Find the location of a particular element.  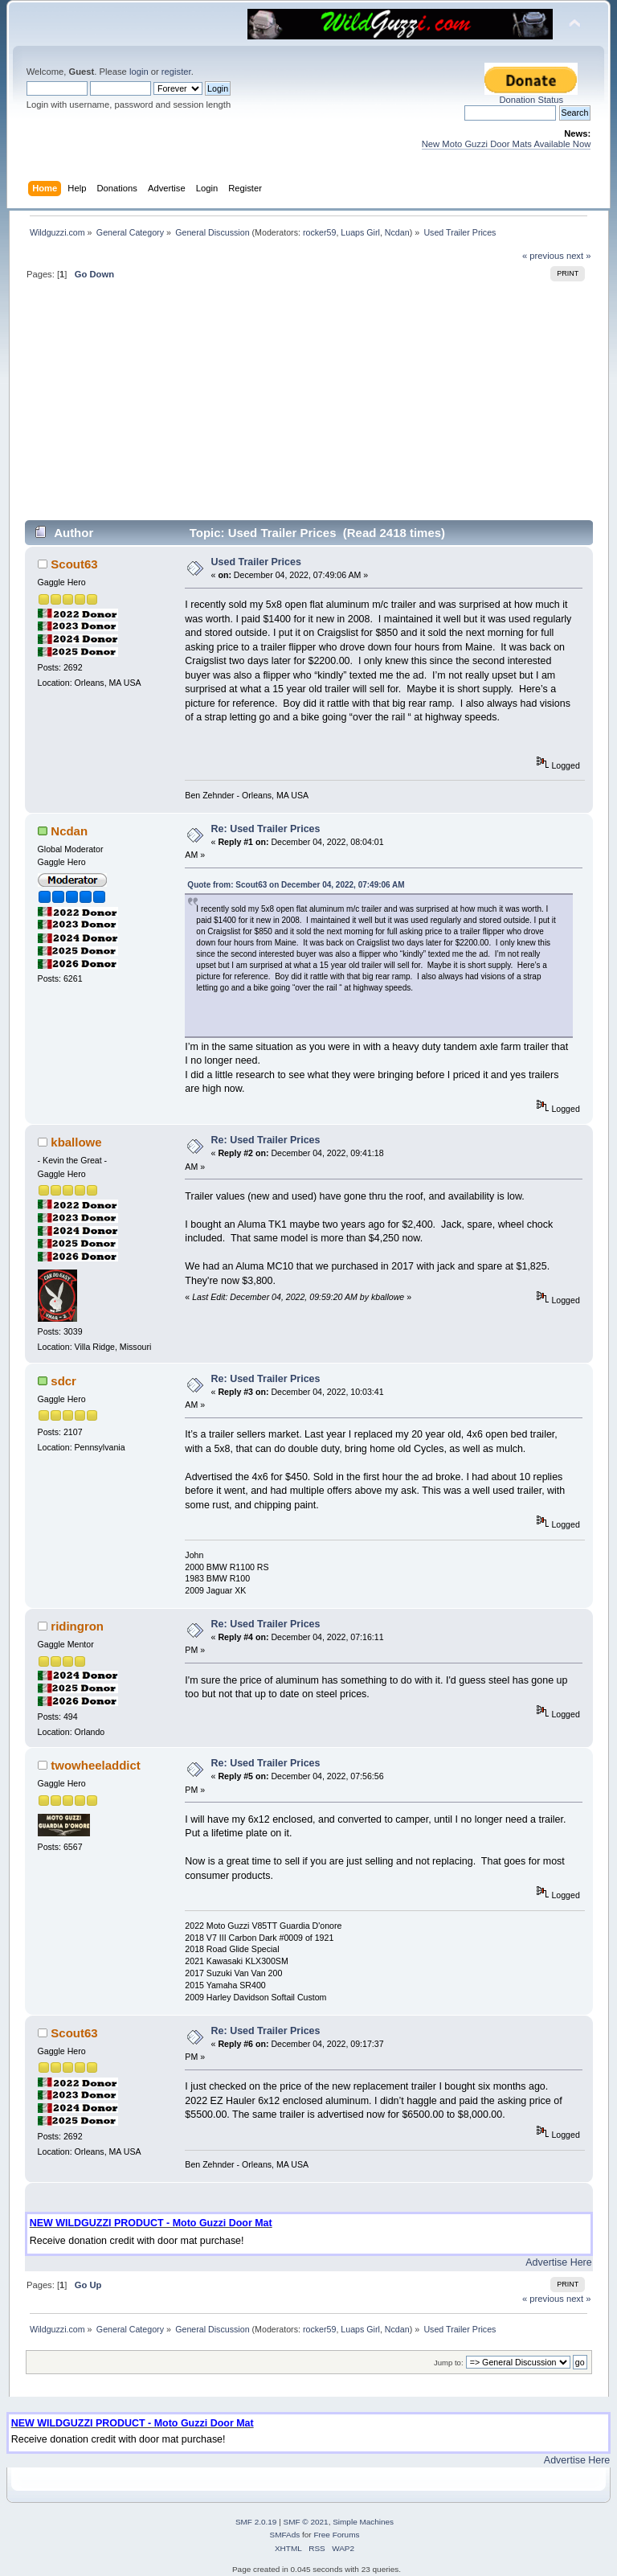

SMF 2.0.19 is located at coordinates (256, 2521).